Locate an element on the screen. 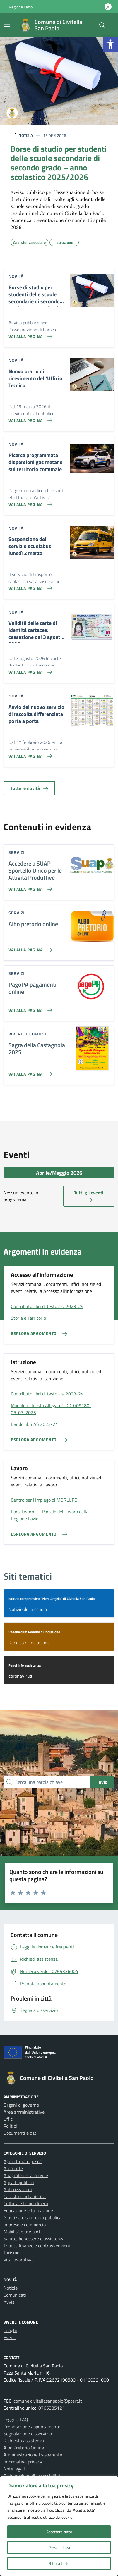 The height and width of the screenshot is (2576, 118). Note legali [link] is located at coordinates (14, 2468).